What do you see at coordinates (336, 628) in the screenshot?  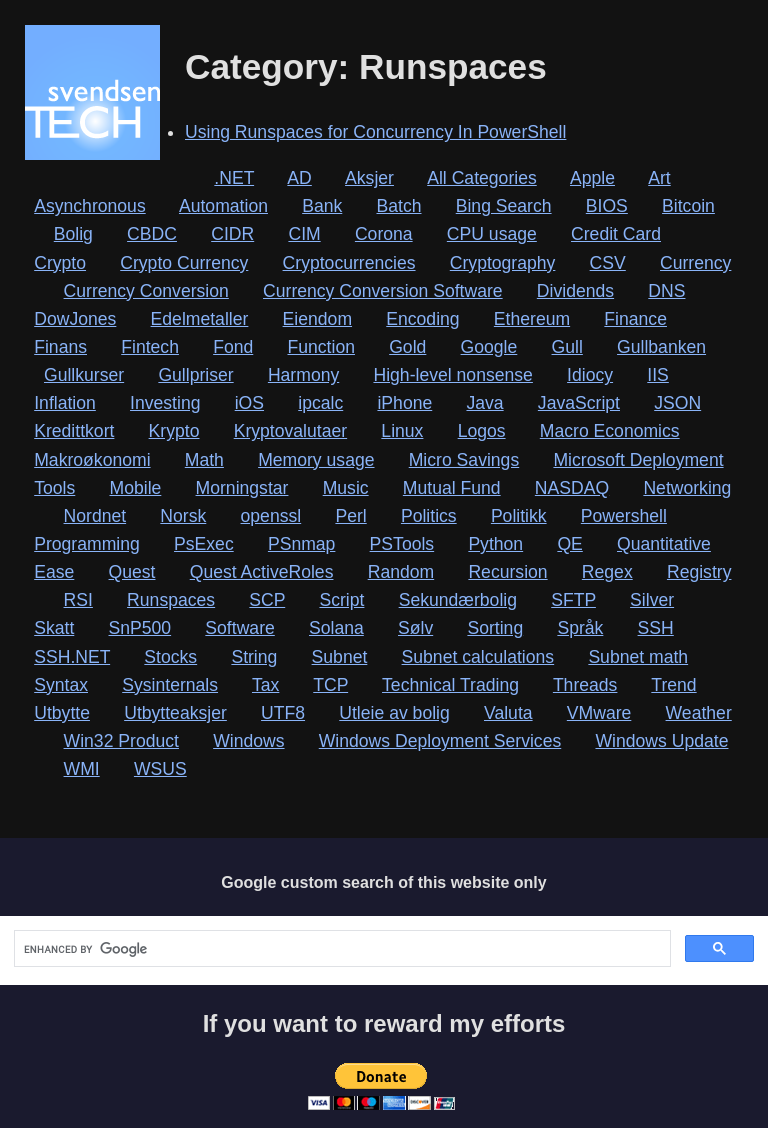 I see `Solana` at bounding box center [336, 628].